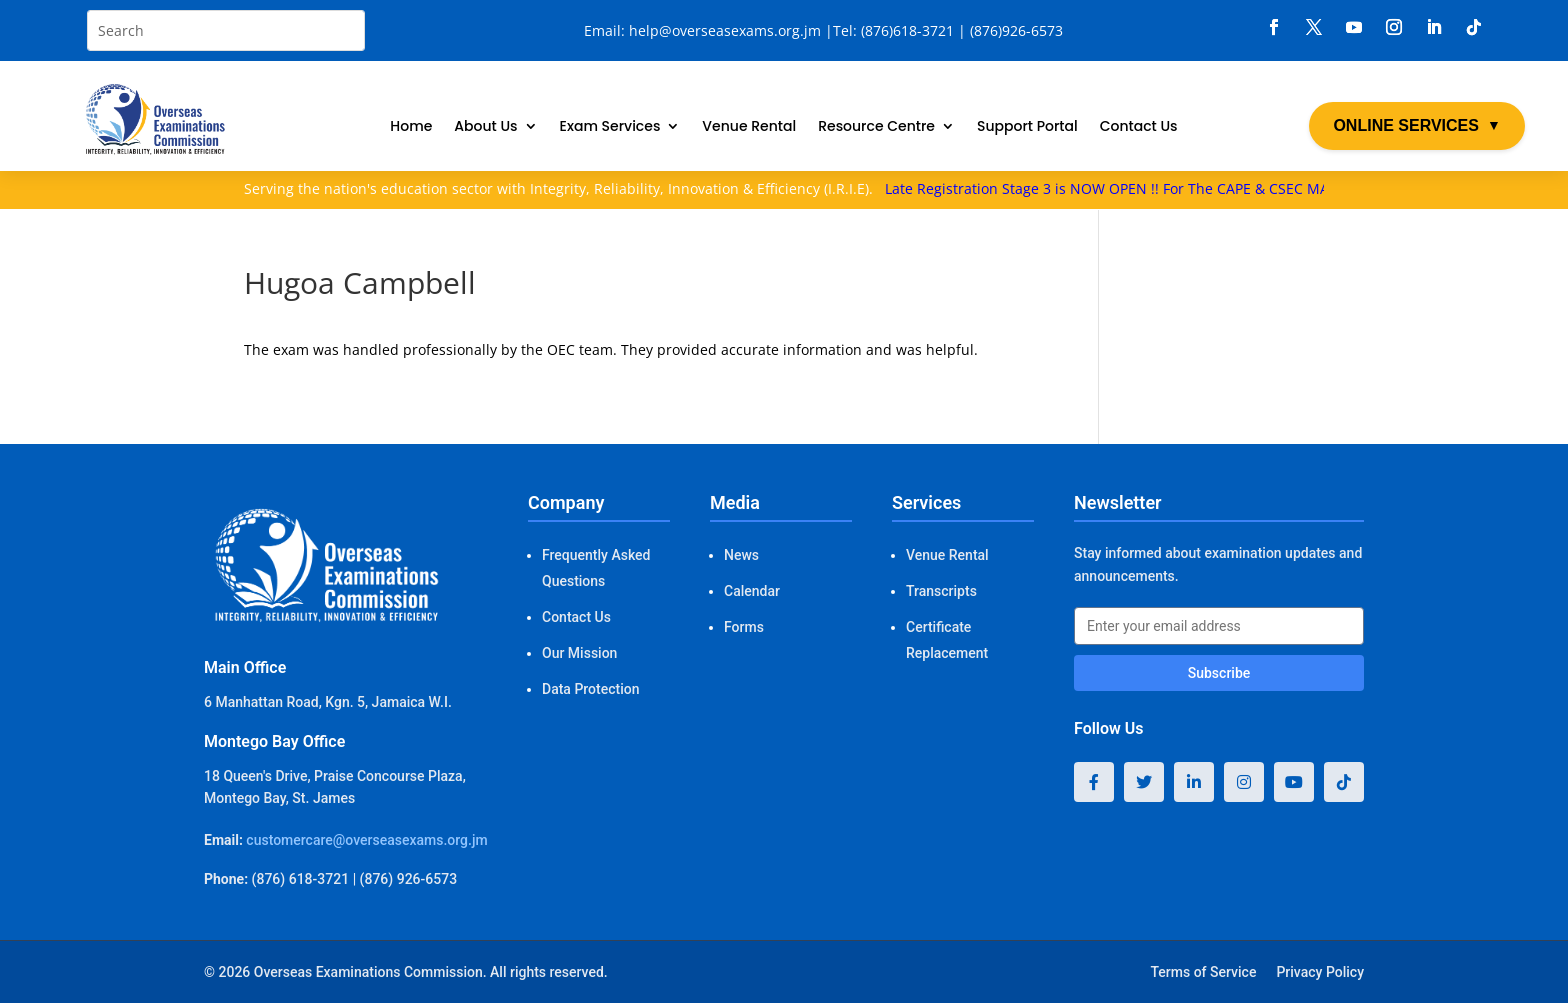 Image resolution: width=1568 pixels, height=1003 pixels. Describe the element at coordinates (741, 555) in the screenshot. I see `News` at that location.